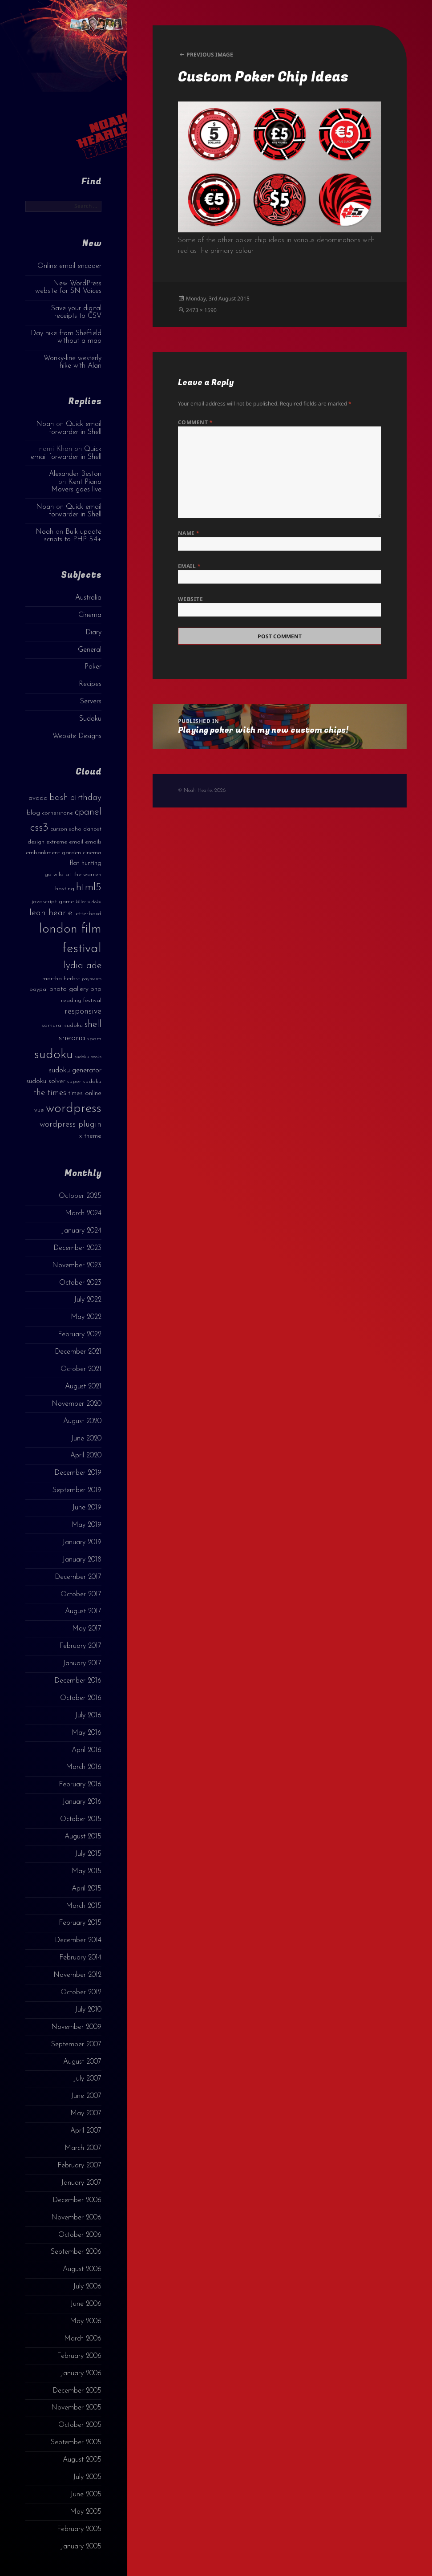 The image size is (432, 2576). I want to click on May 2016, so click(86, 1732).